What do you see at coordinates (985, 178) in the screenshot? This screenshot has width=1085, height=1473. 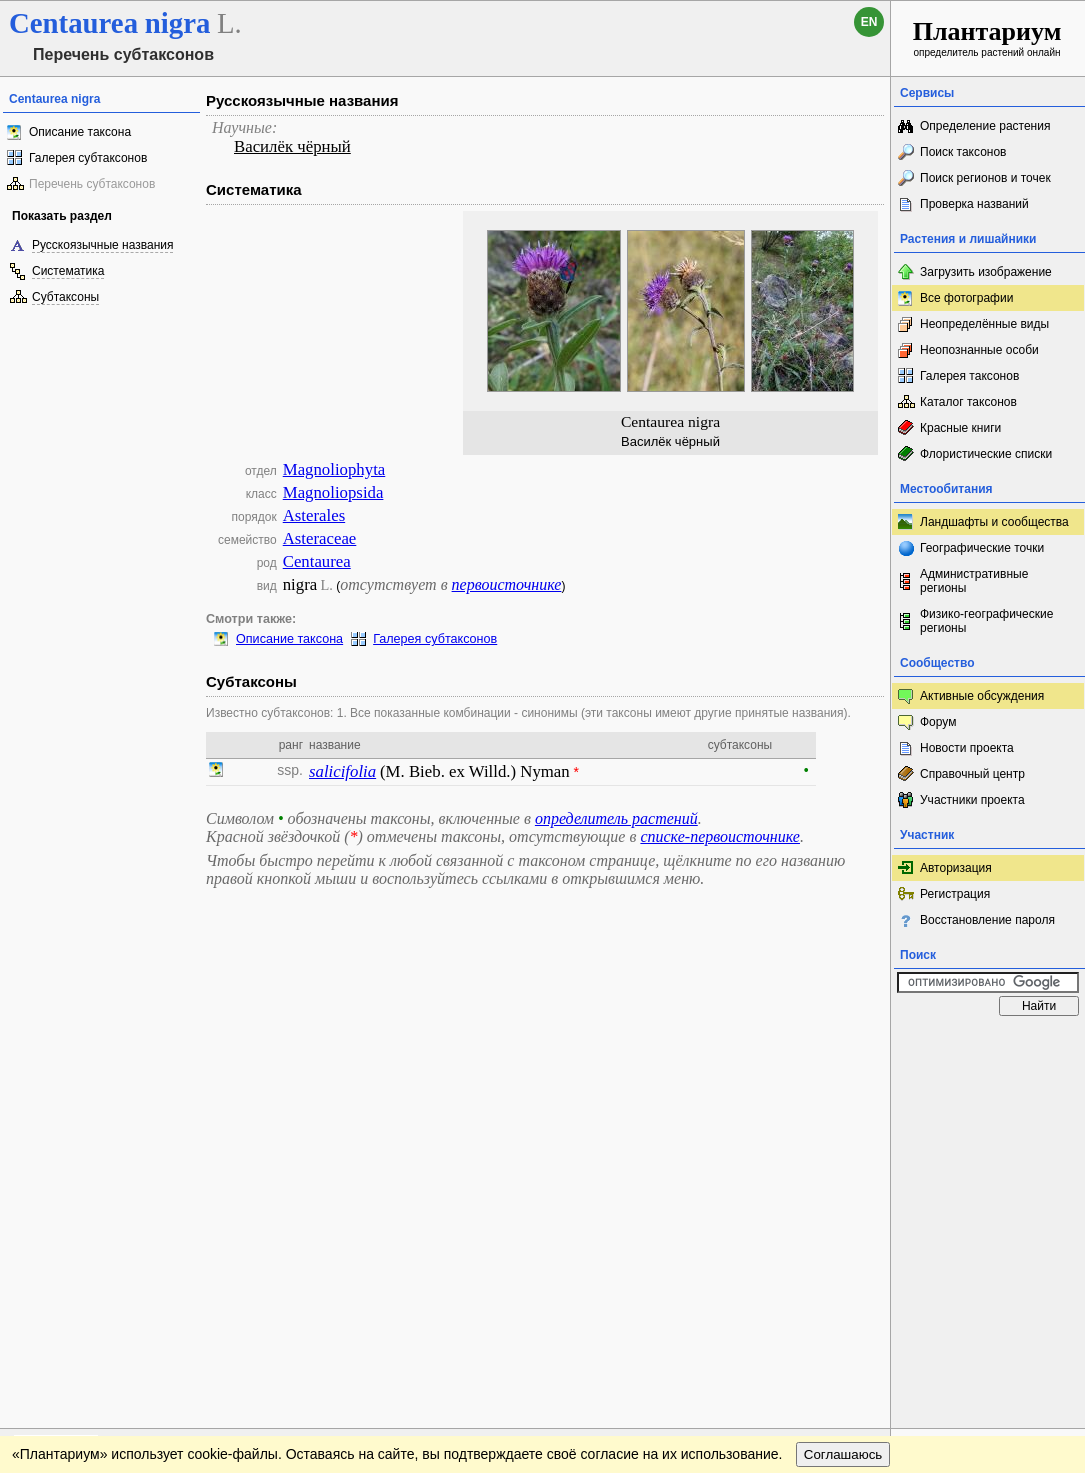 I see `Поиск регионов и точек` at bounding box center [985, 178].